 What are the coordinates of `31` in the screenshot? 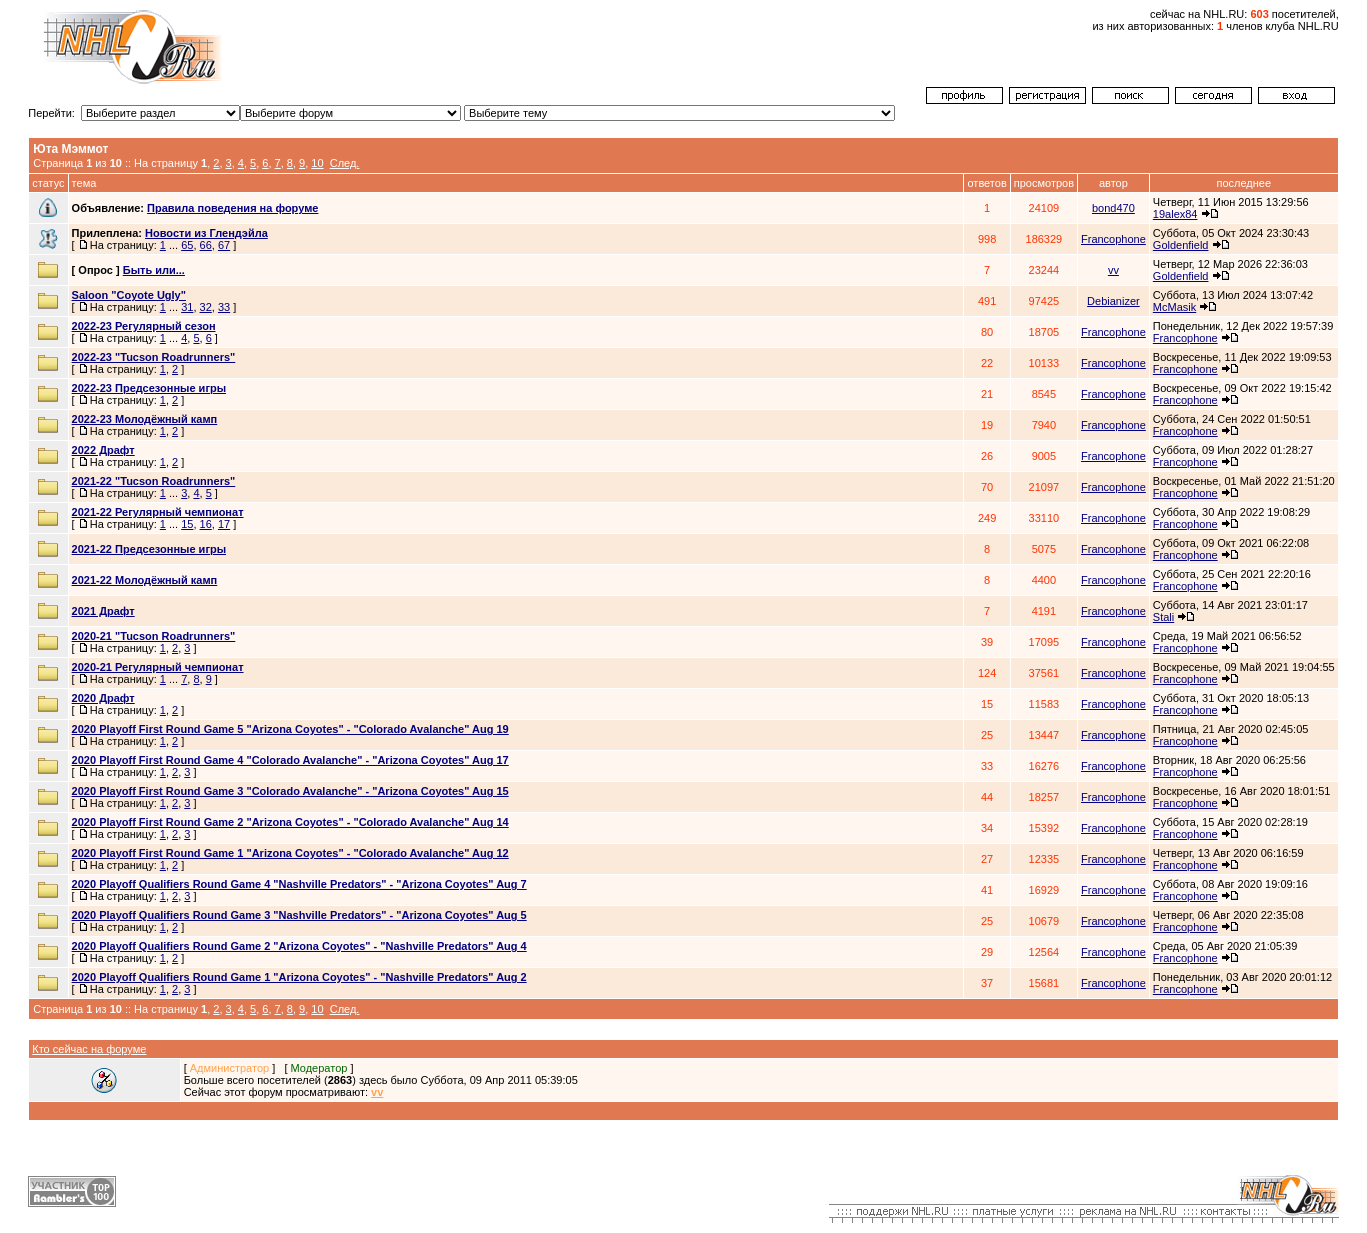 It's located at (187, 307).